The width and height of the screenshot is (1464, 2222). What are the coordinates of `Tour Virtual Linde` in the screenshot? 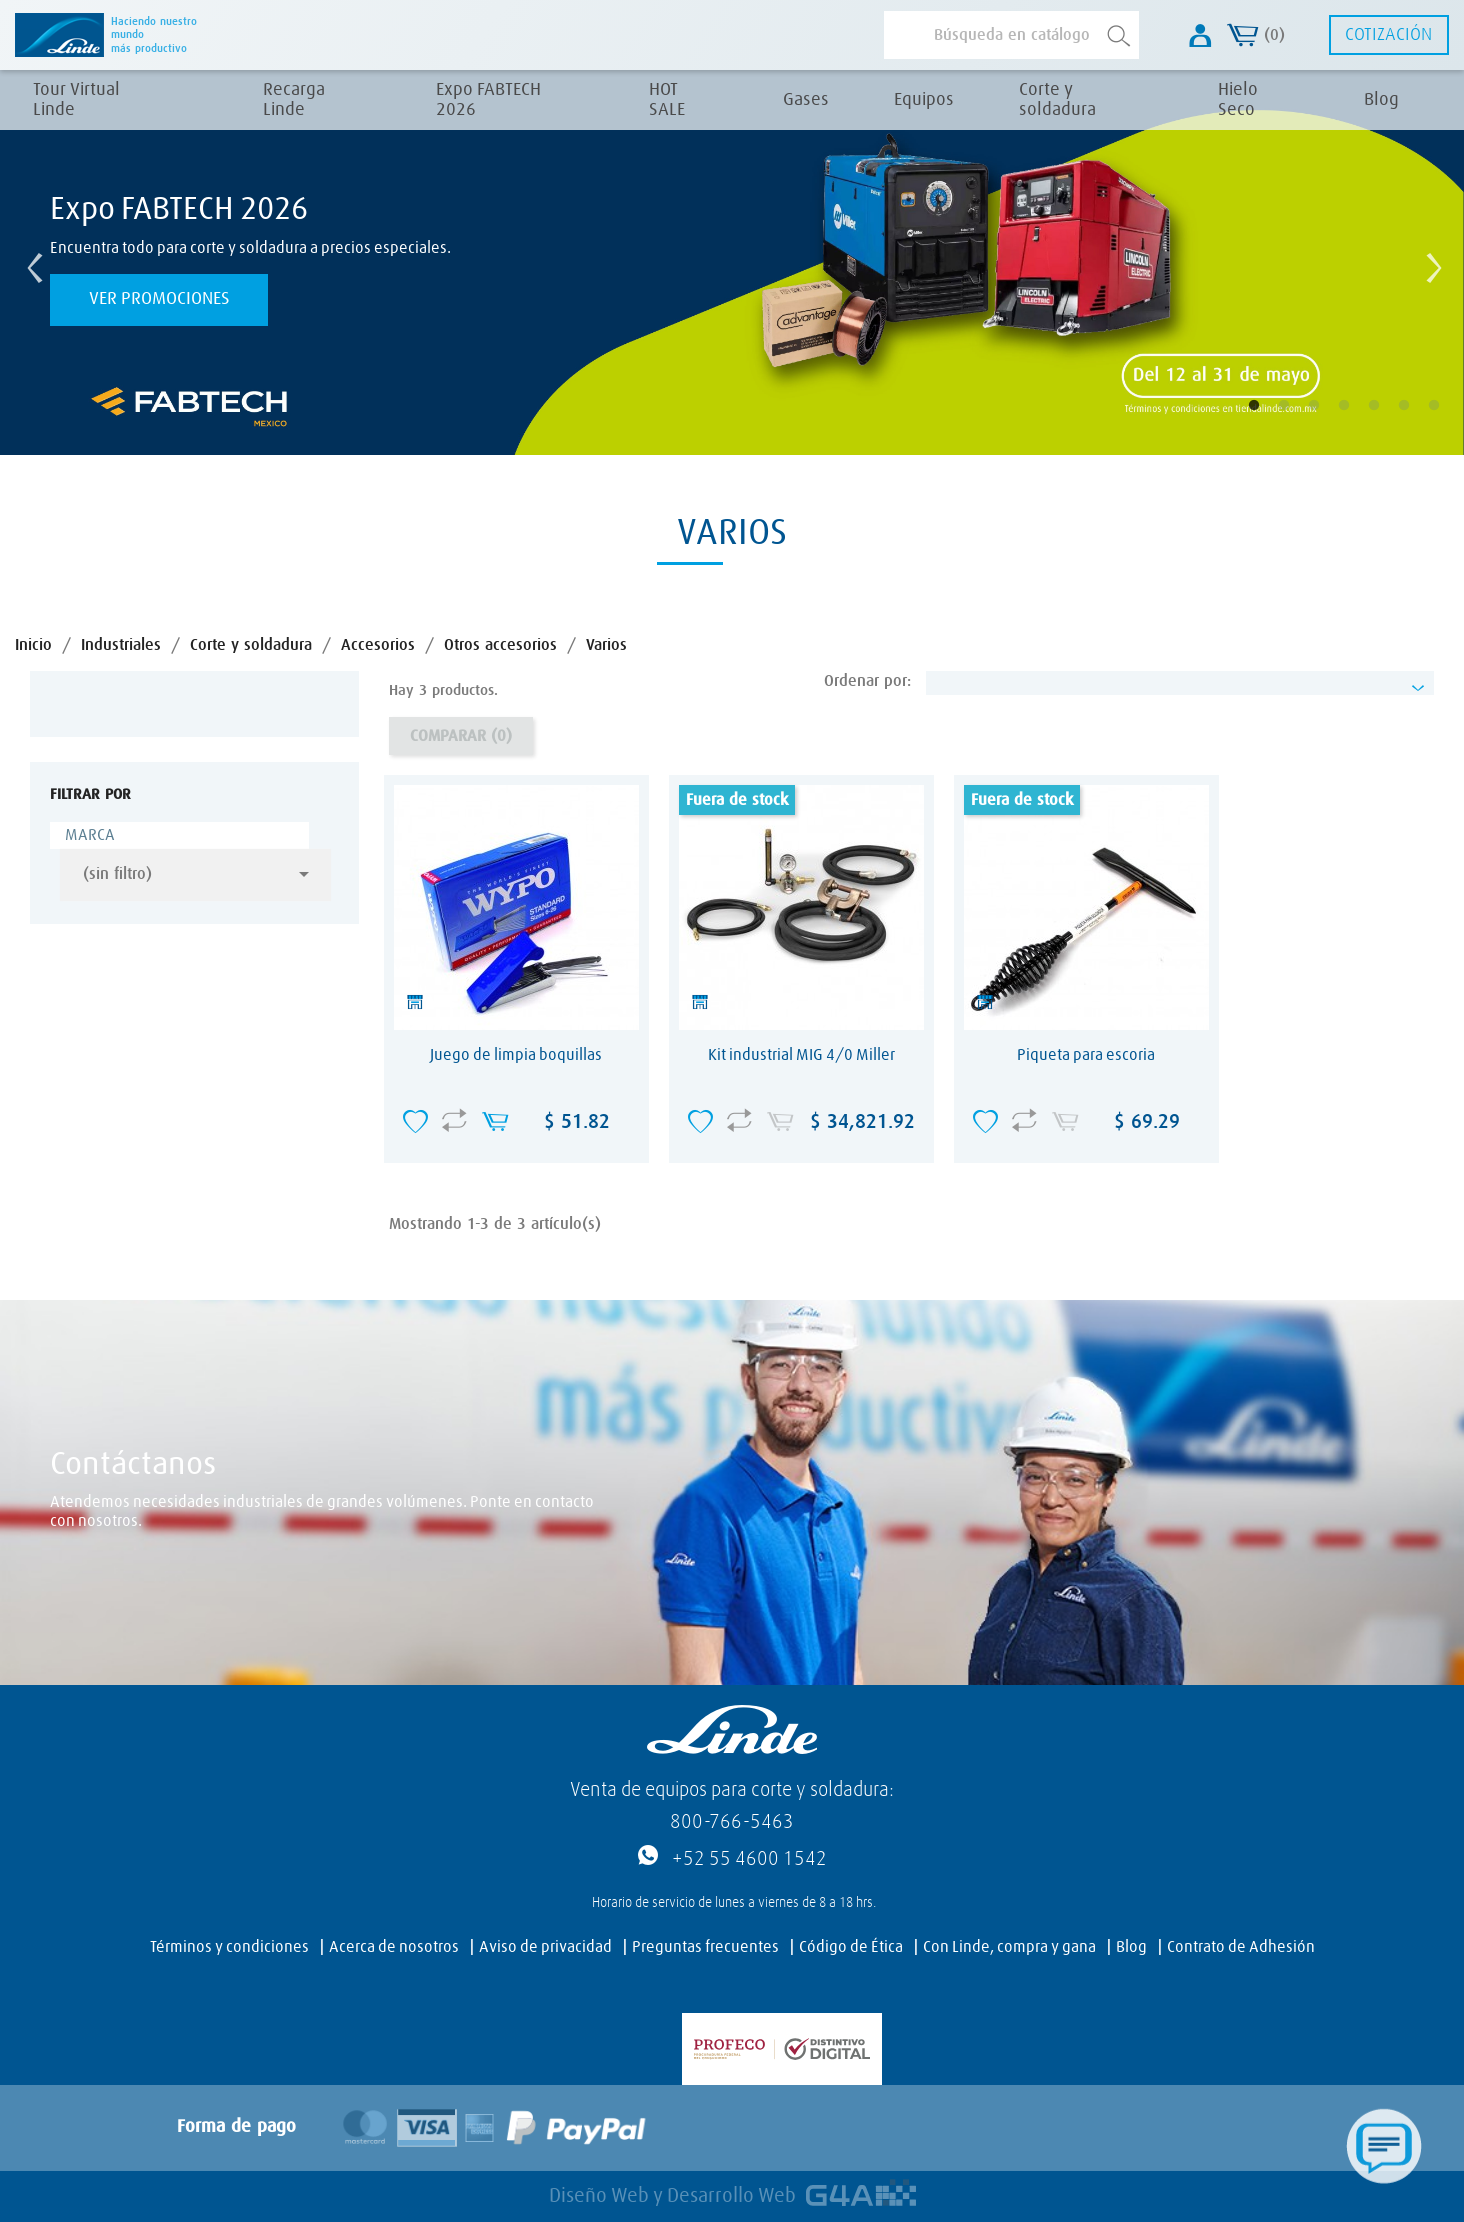 It's located at (76, 100).